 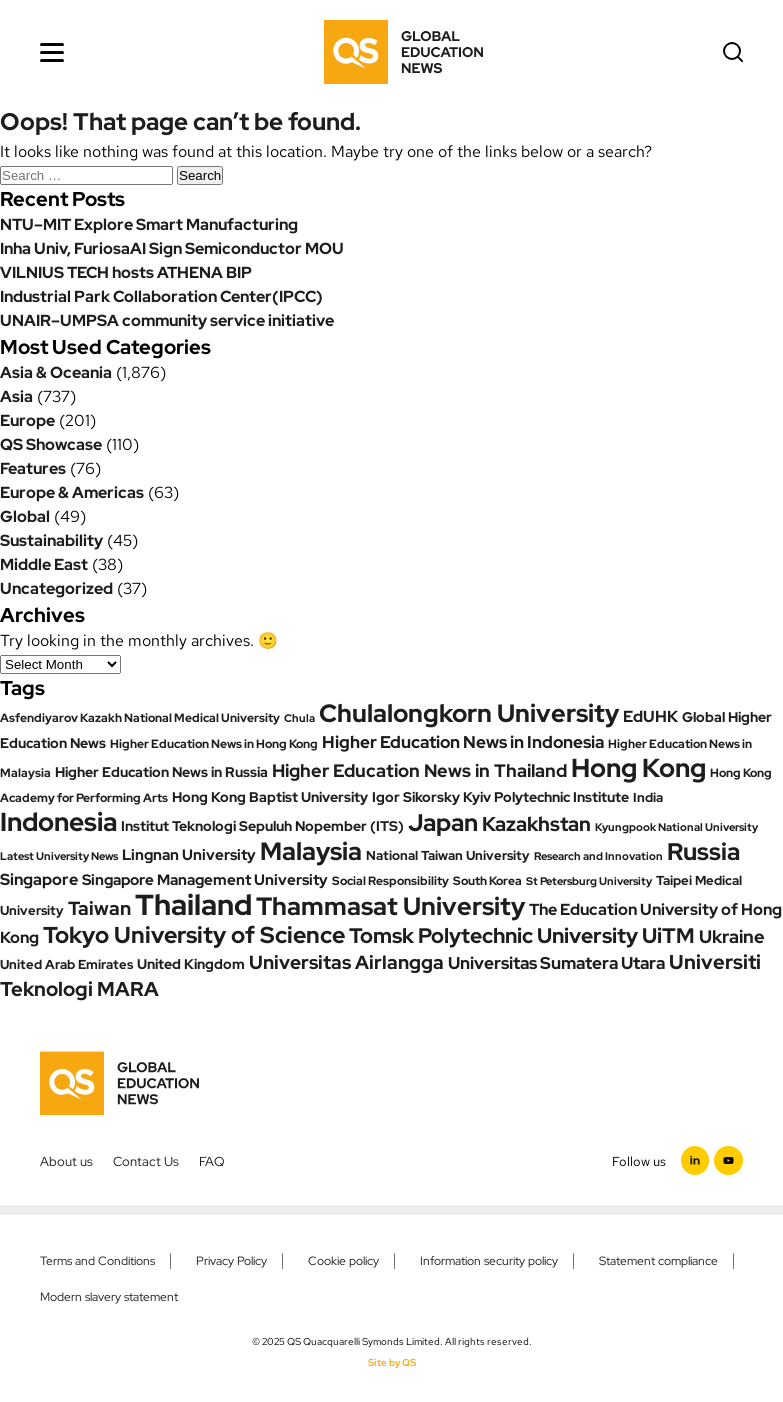 What do you see at coordinates (33, 468) in the screenshot?
I see `Features` at bounding box center [33, 468].